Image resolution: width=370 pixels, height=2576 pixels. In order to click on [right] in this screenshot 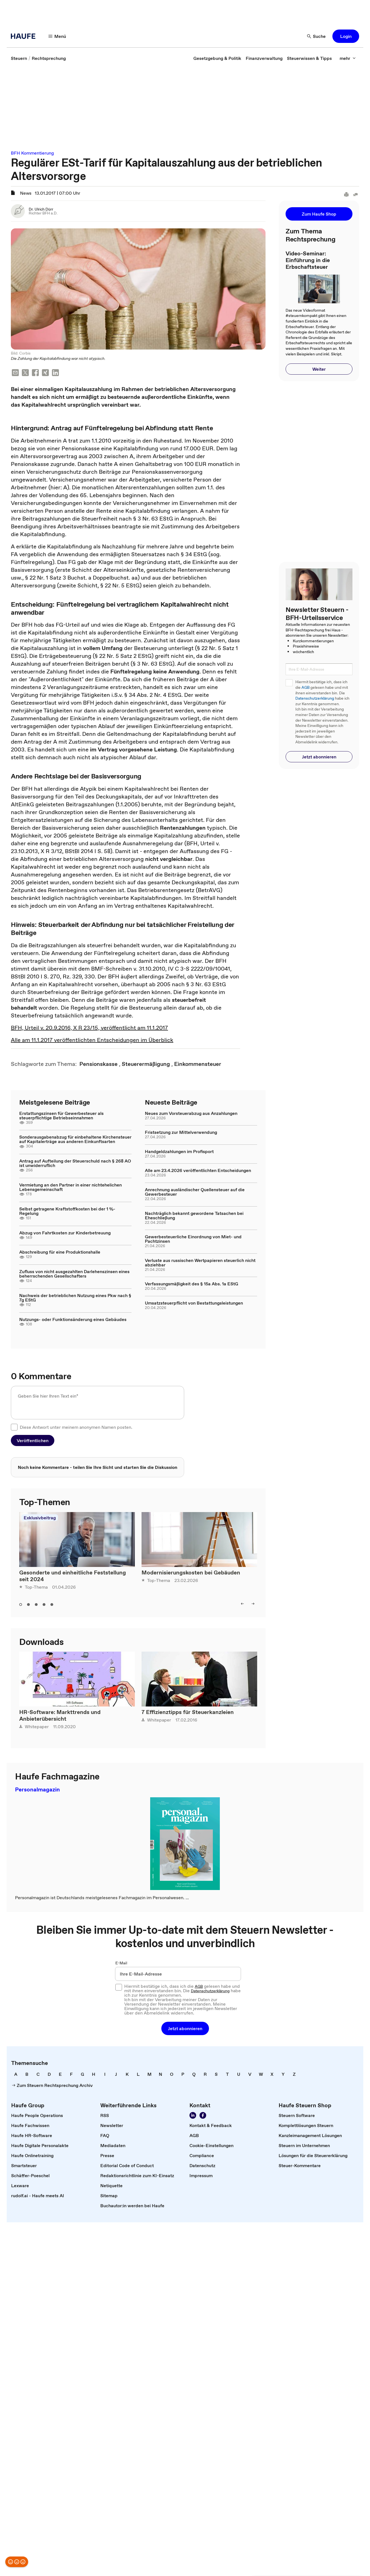, I will do `click(253, 1603)`.